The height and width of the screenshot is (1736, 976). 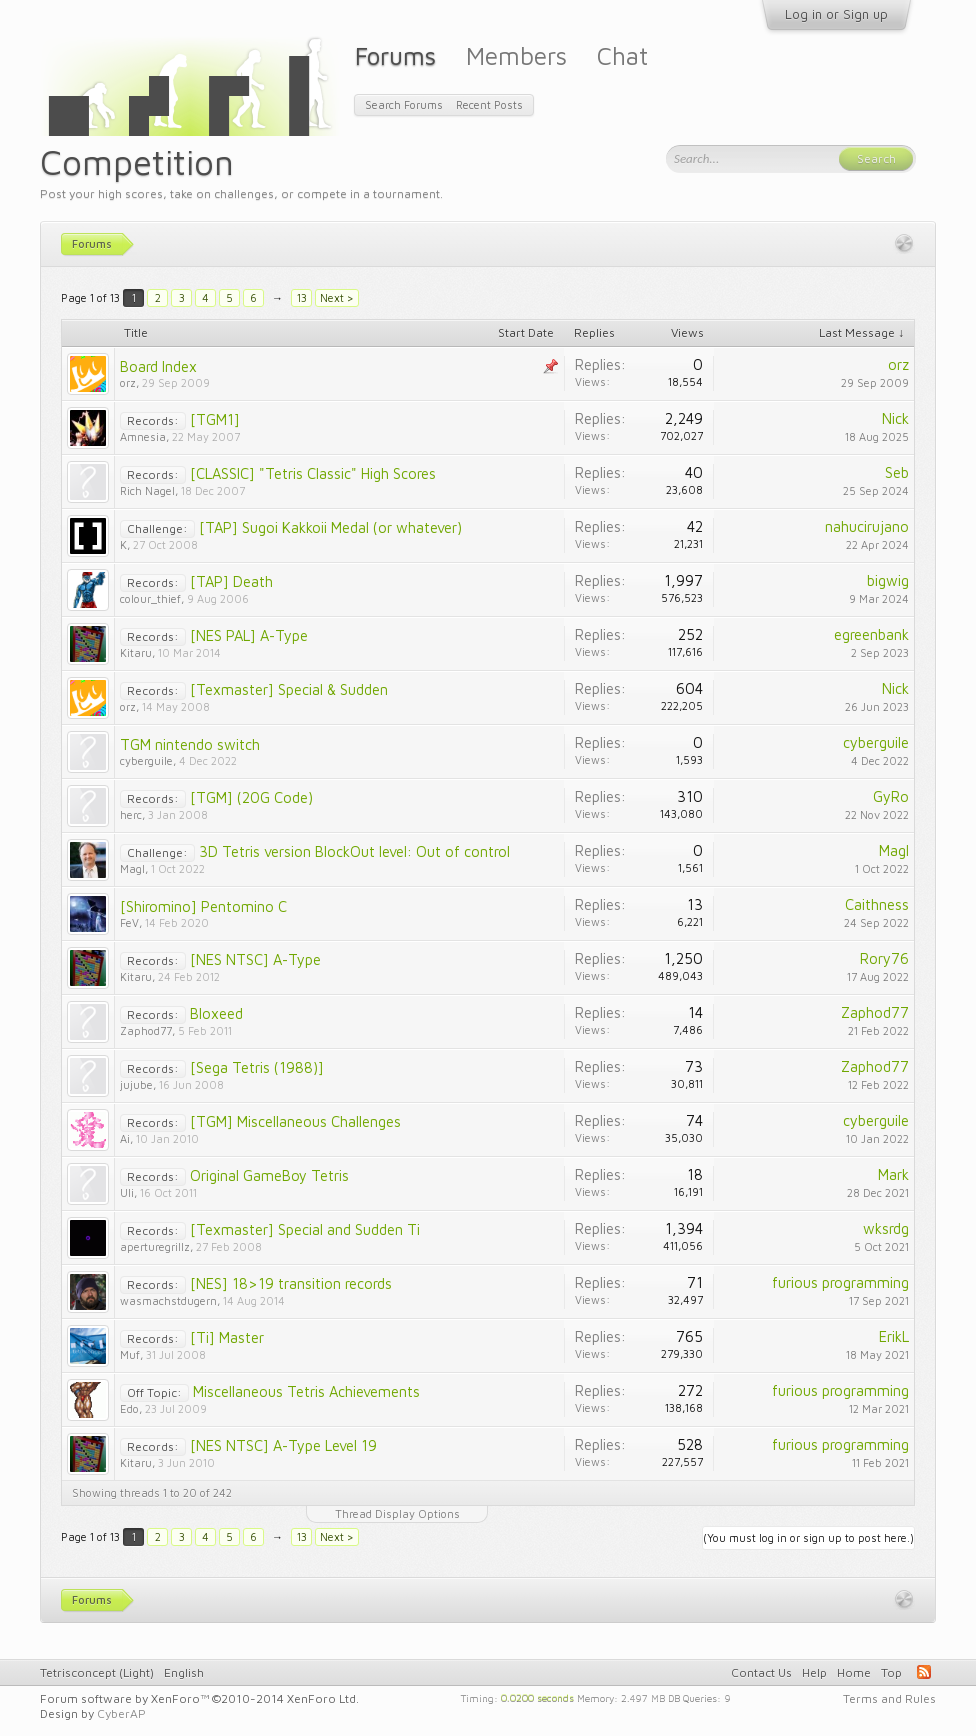 What do you see at coordinates (291, 1283) in the screenshot?
I see `[NES] 18>19 transition records` at bounding box center [291, 1283].